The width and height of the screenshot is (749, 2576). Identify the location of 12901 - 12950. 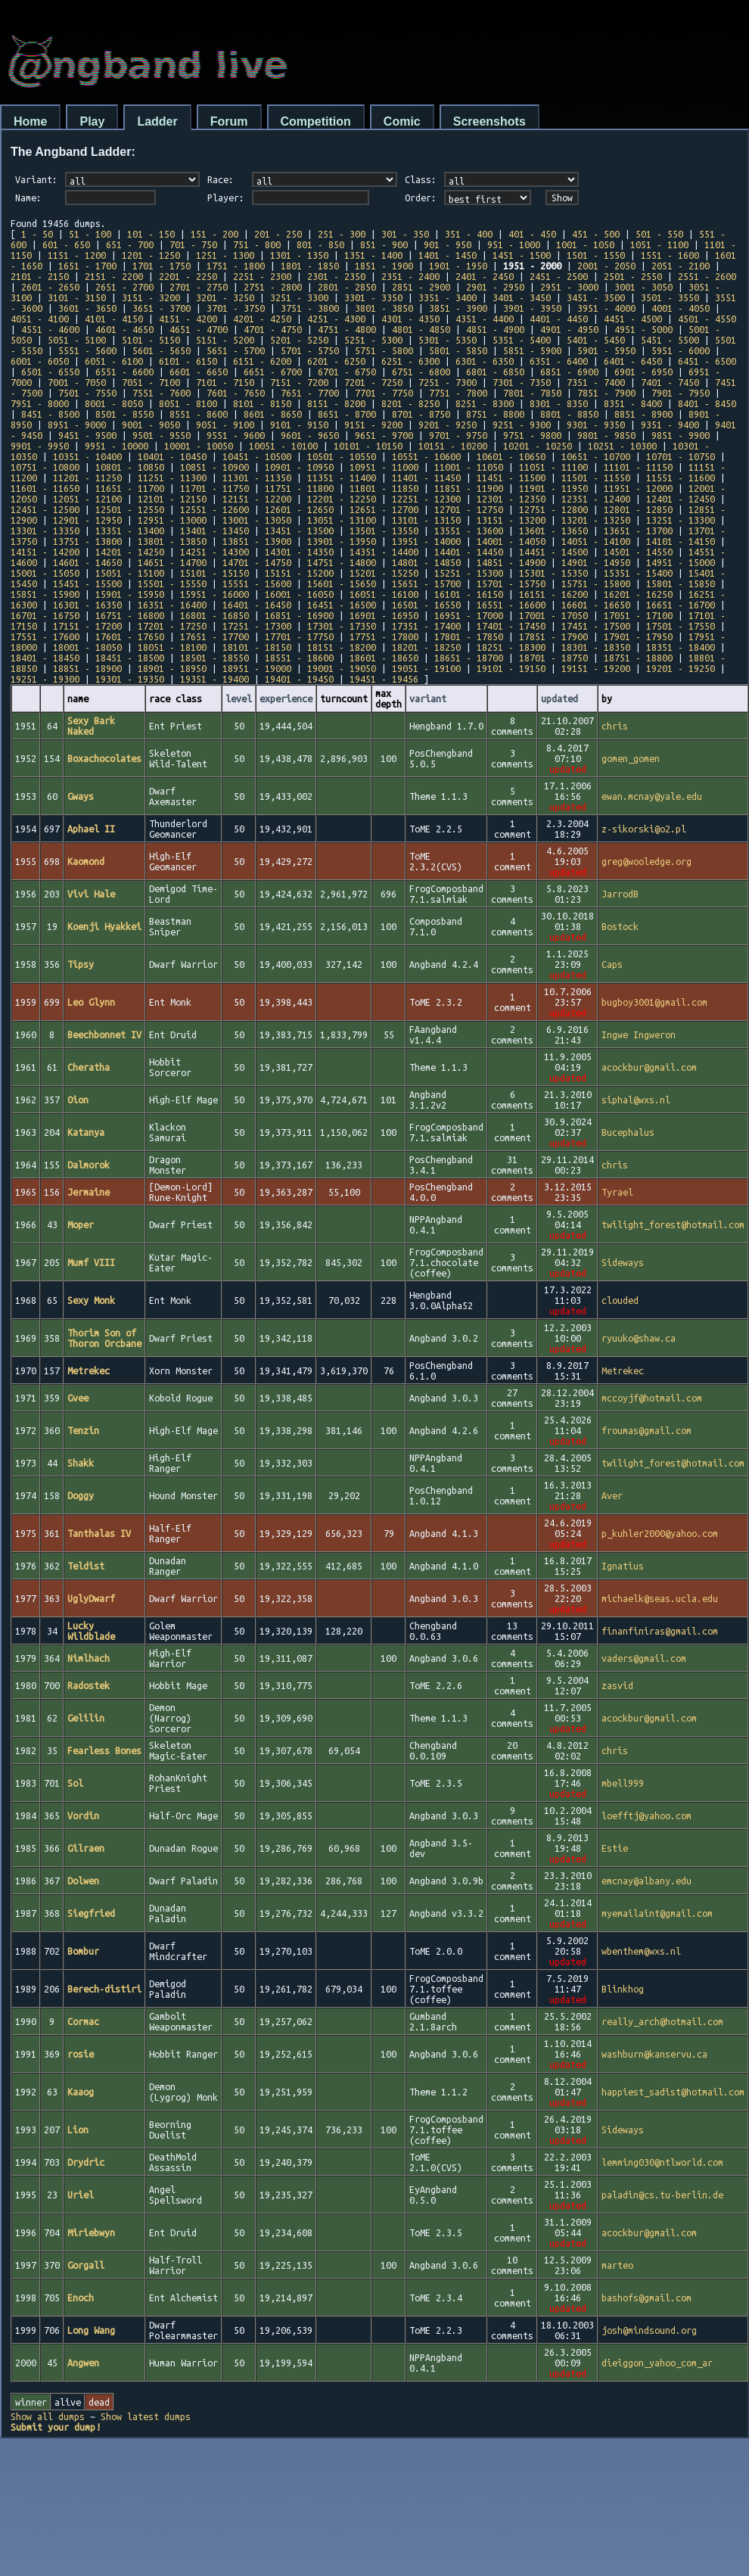
(87, 520).